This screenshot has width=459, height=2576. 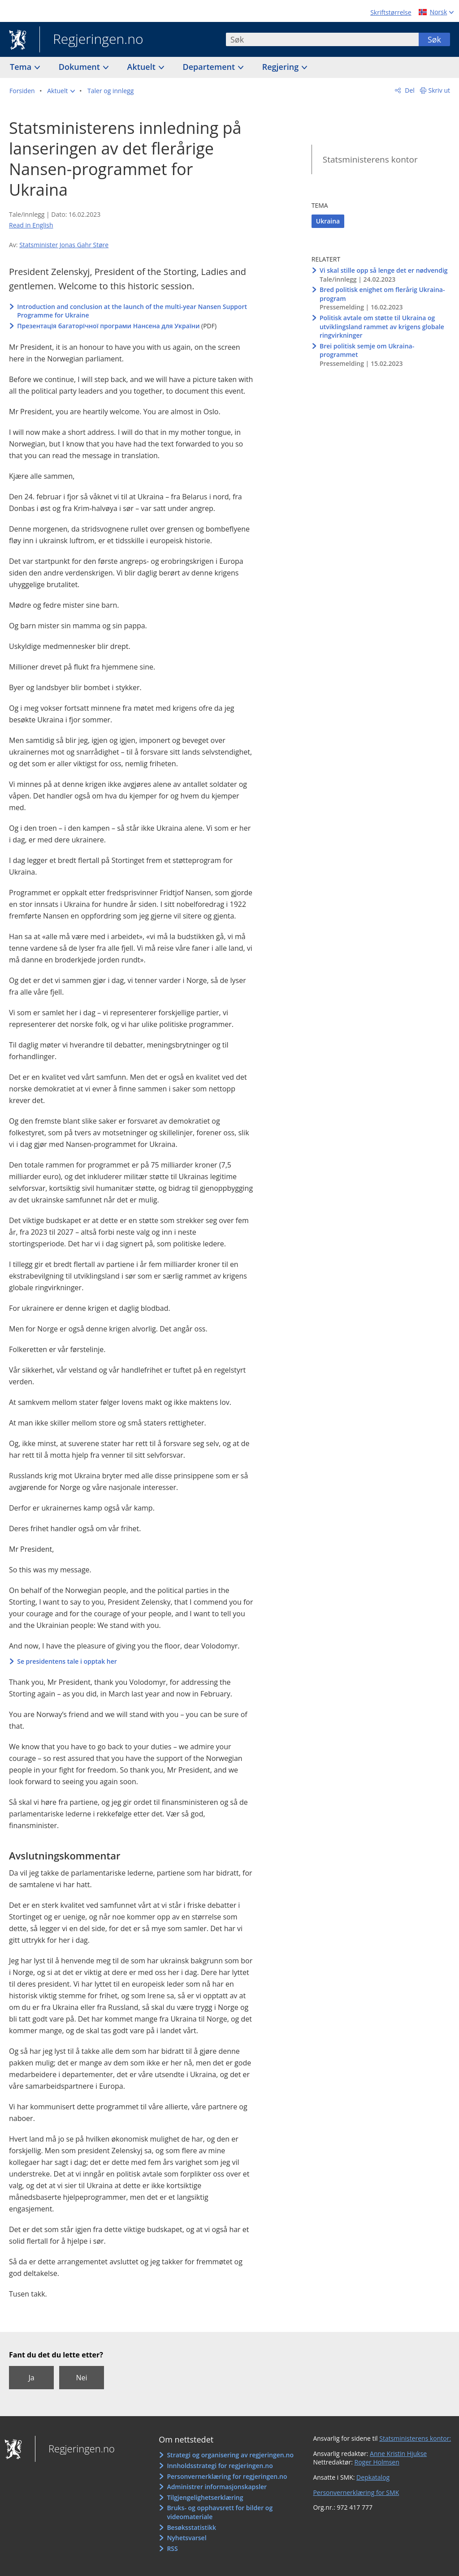 What do you see at coordinates (328, 221) in the screenshot?
I see `Ukraina` at bounding box center [328, 221].